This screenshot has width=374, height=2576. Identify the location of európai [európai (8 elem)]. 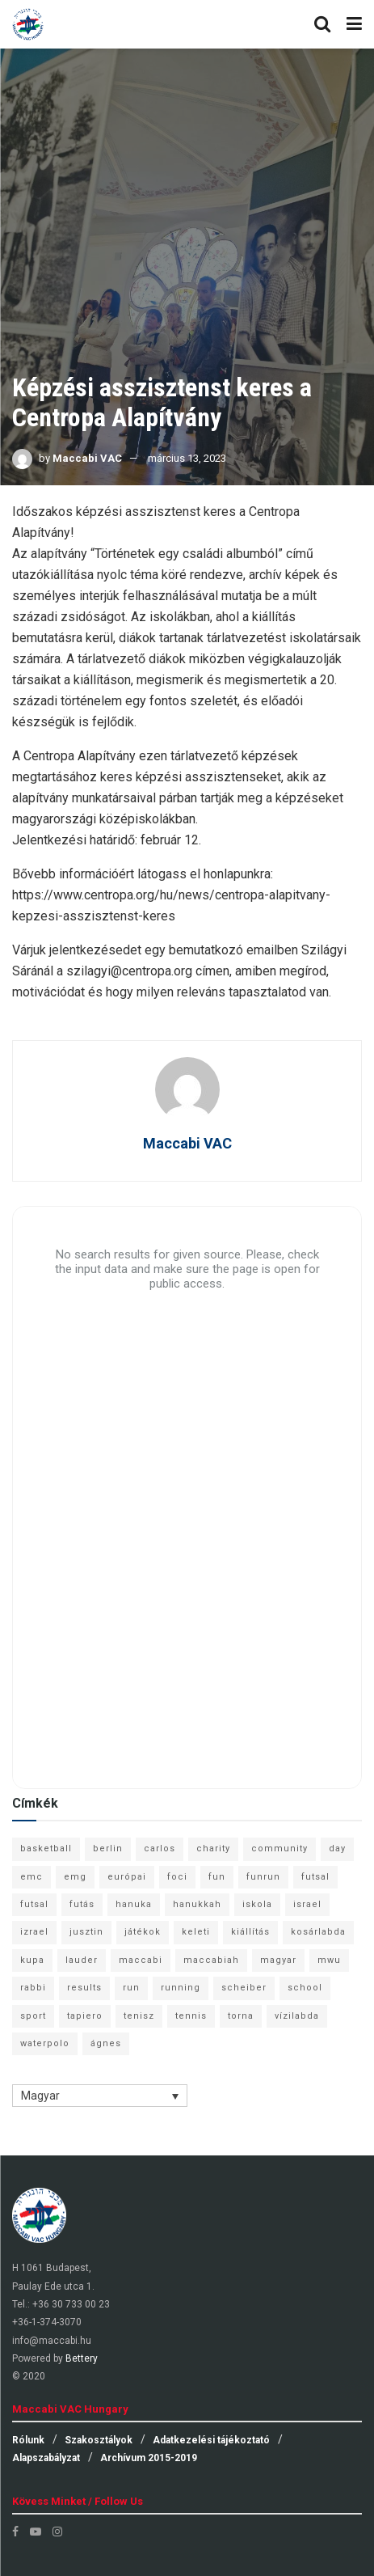
(126, 1877).